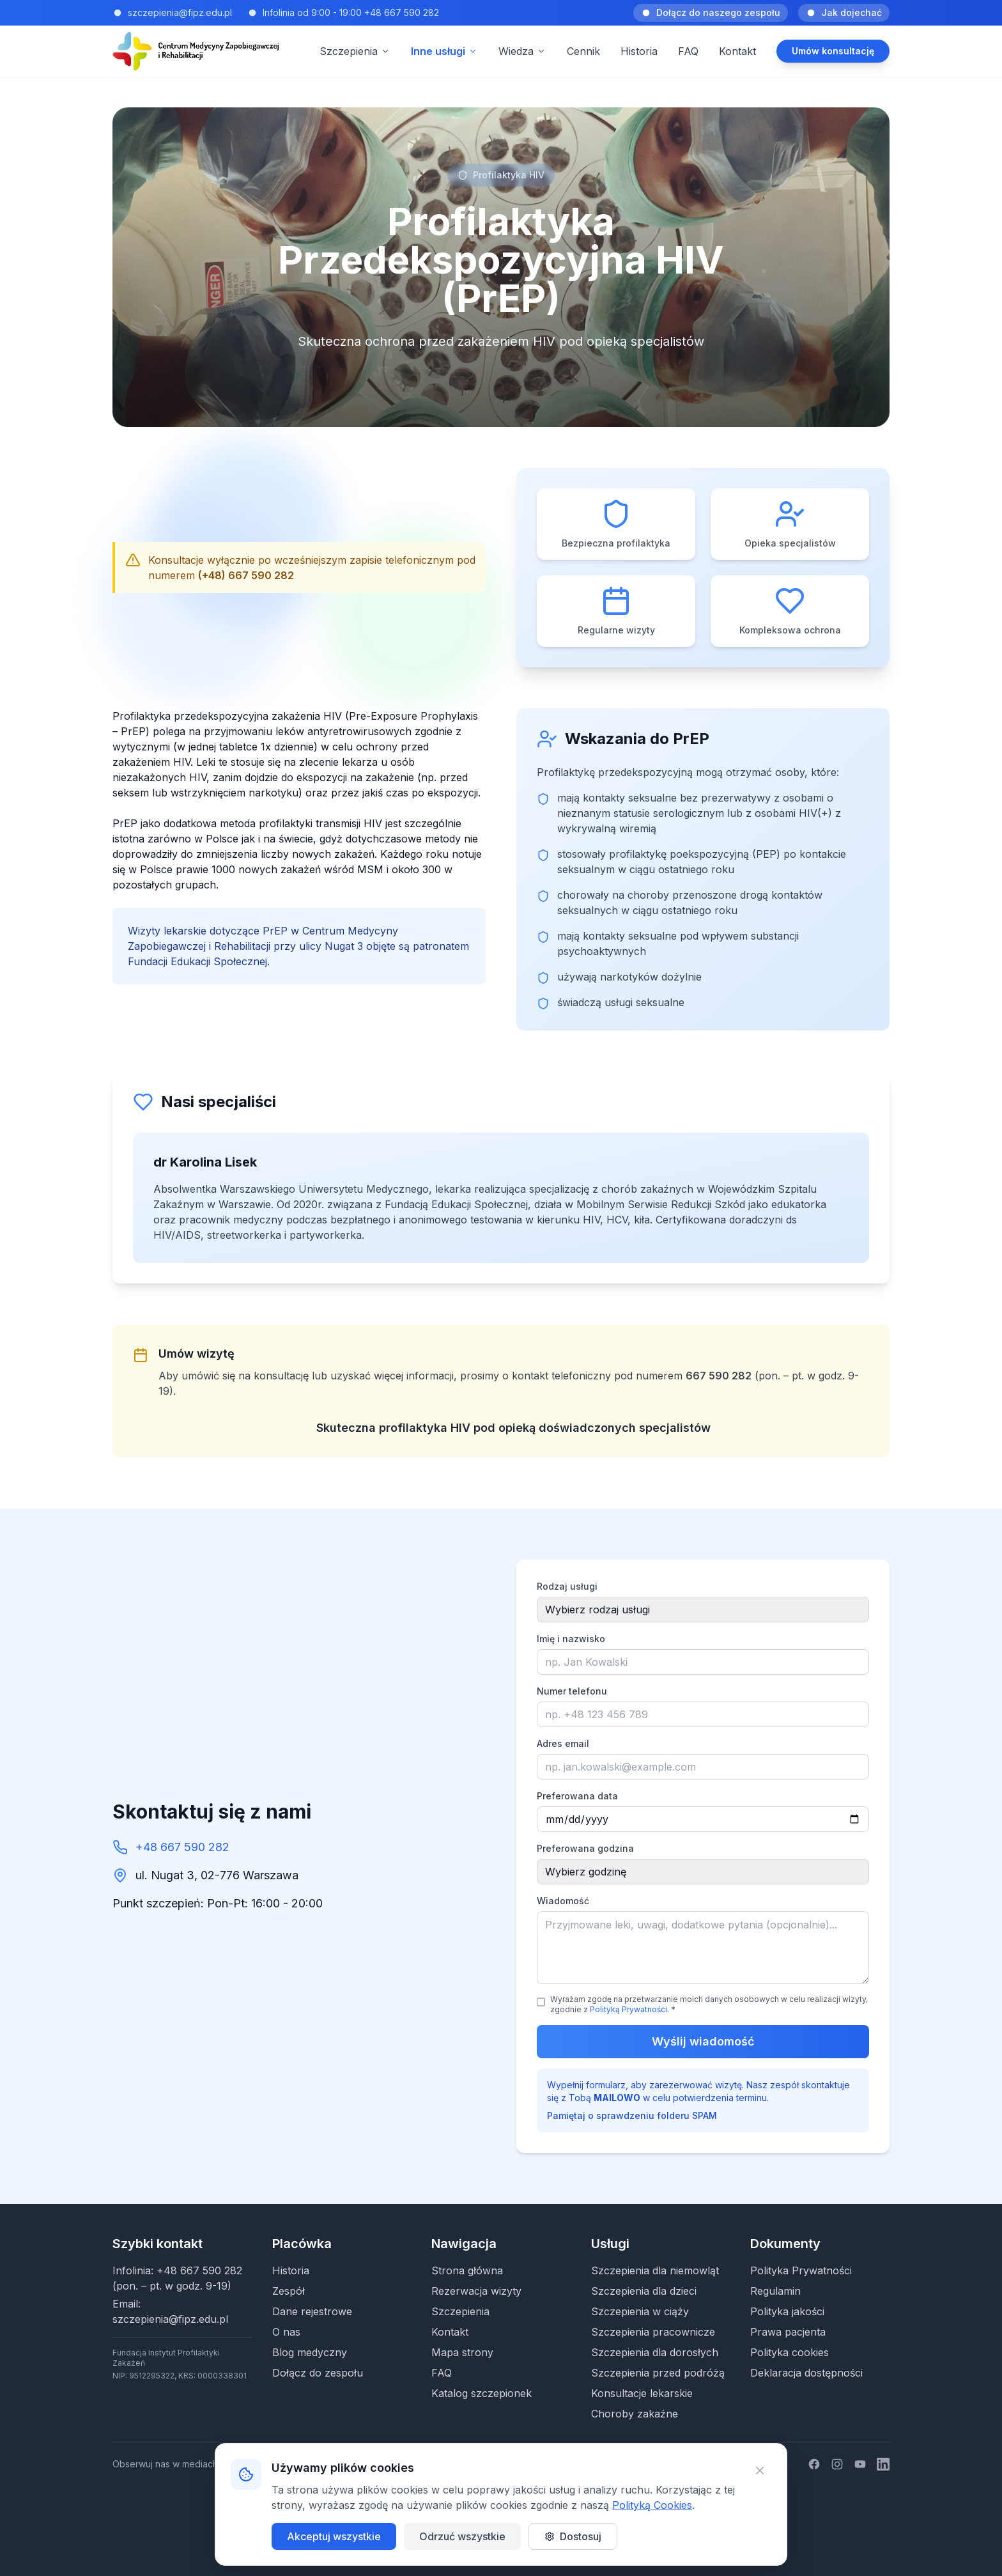 The image size is (1002, 2576). What do you see at coordinates (288, 2291) in the screenshot?
I see `Zespół` at bounding box center [288, 2291].